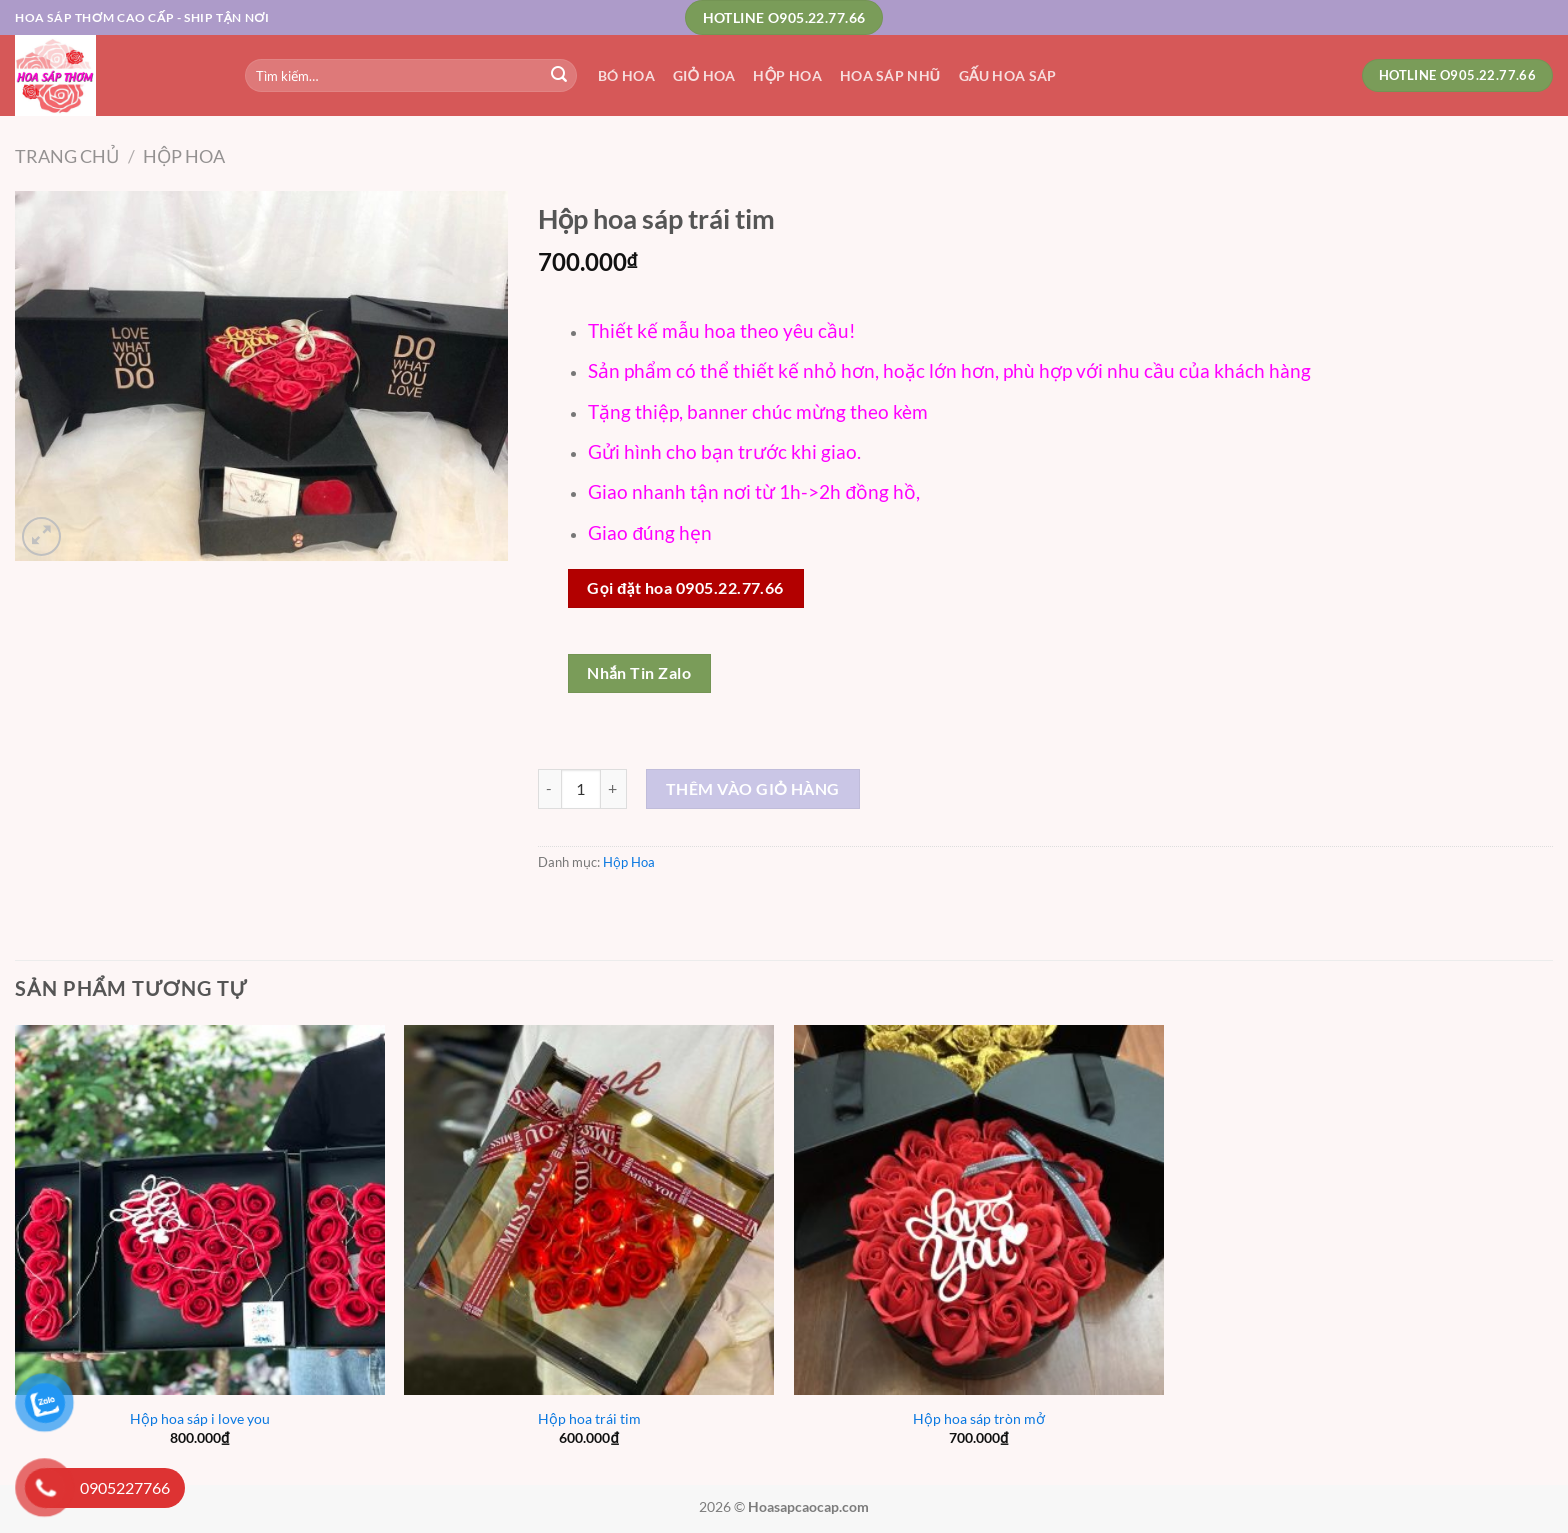 The width and height of the screenshot is (1568, 1533). I want to click on Trang chủ, so click(67, 156).